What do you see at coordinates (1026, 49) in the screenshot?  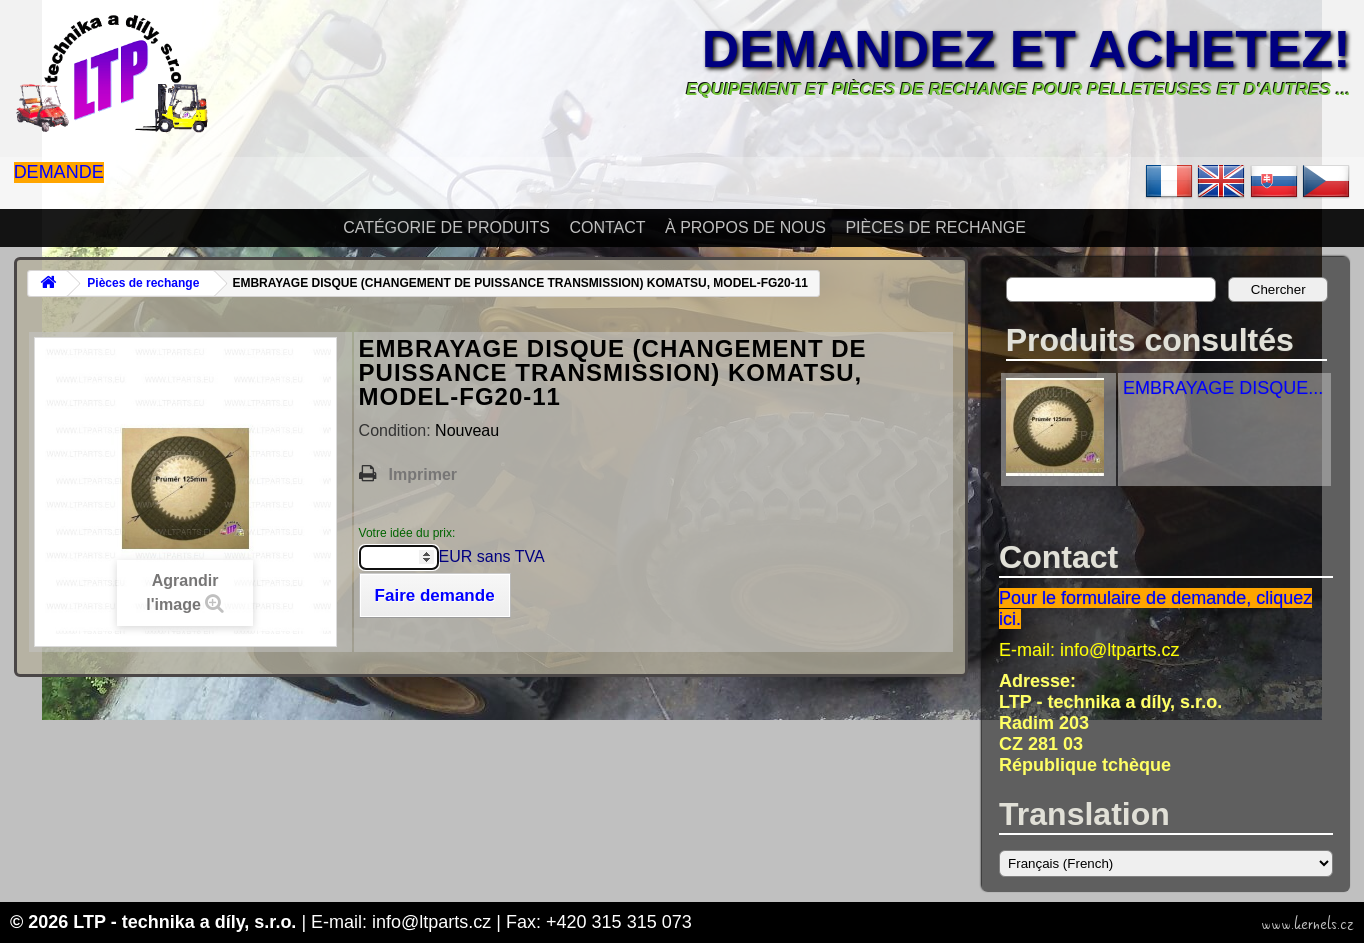 I see `Demandez et achetez!` at bounding box center [1026, 49].